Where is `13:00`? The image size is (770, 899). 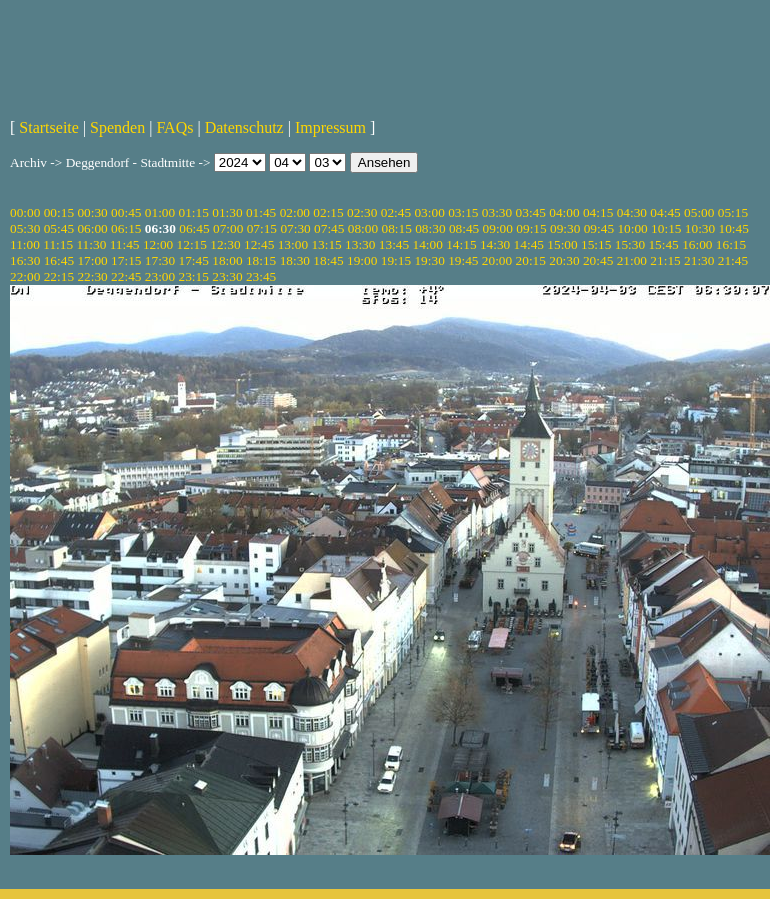
13:00 is located at coordinates (293, 244).